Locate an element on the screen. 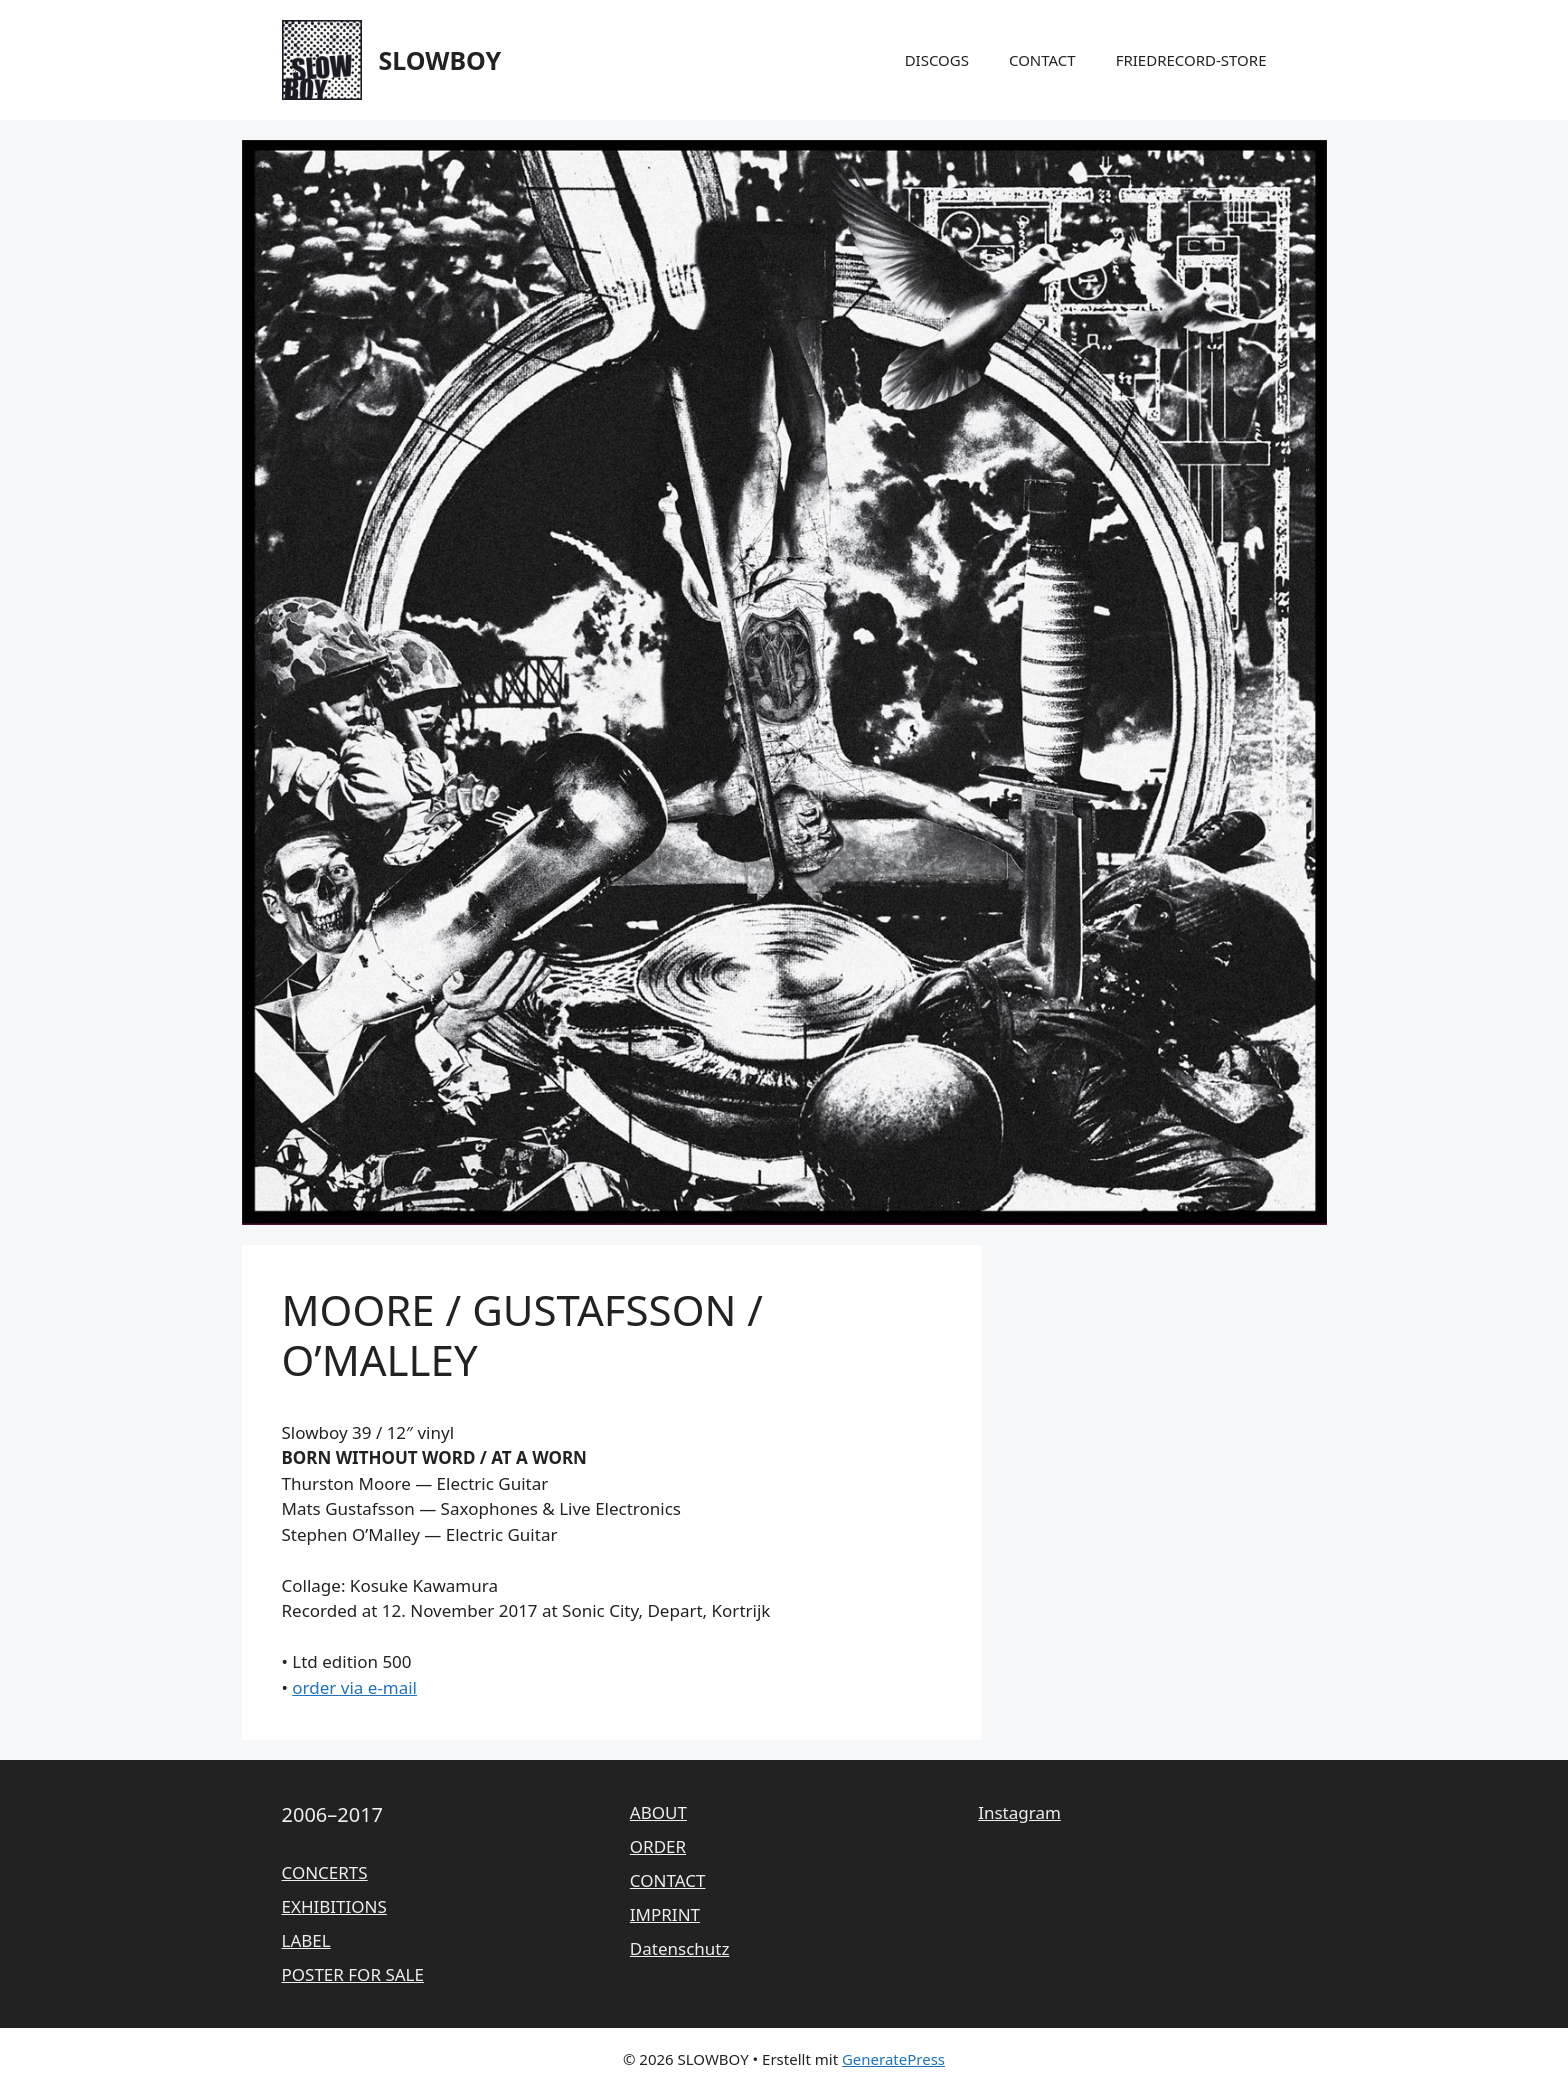 This screenshot has height=2090, width=1568. DISCOGS is located at coordinates (937, 60).